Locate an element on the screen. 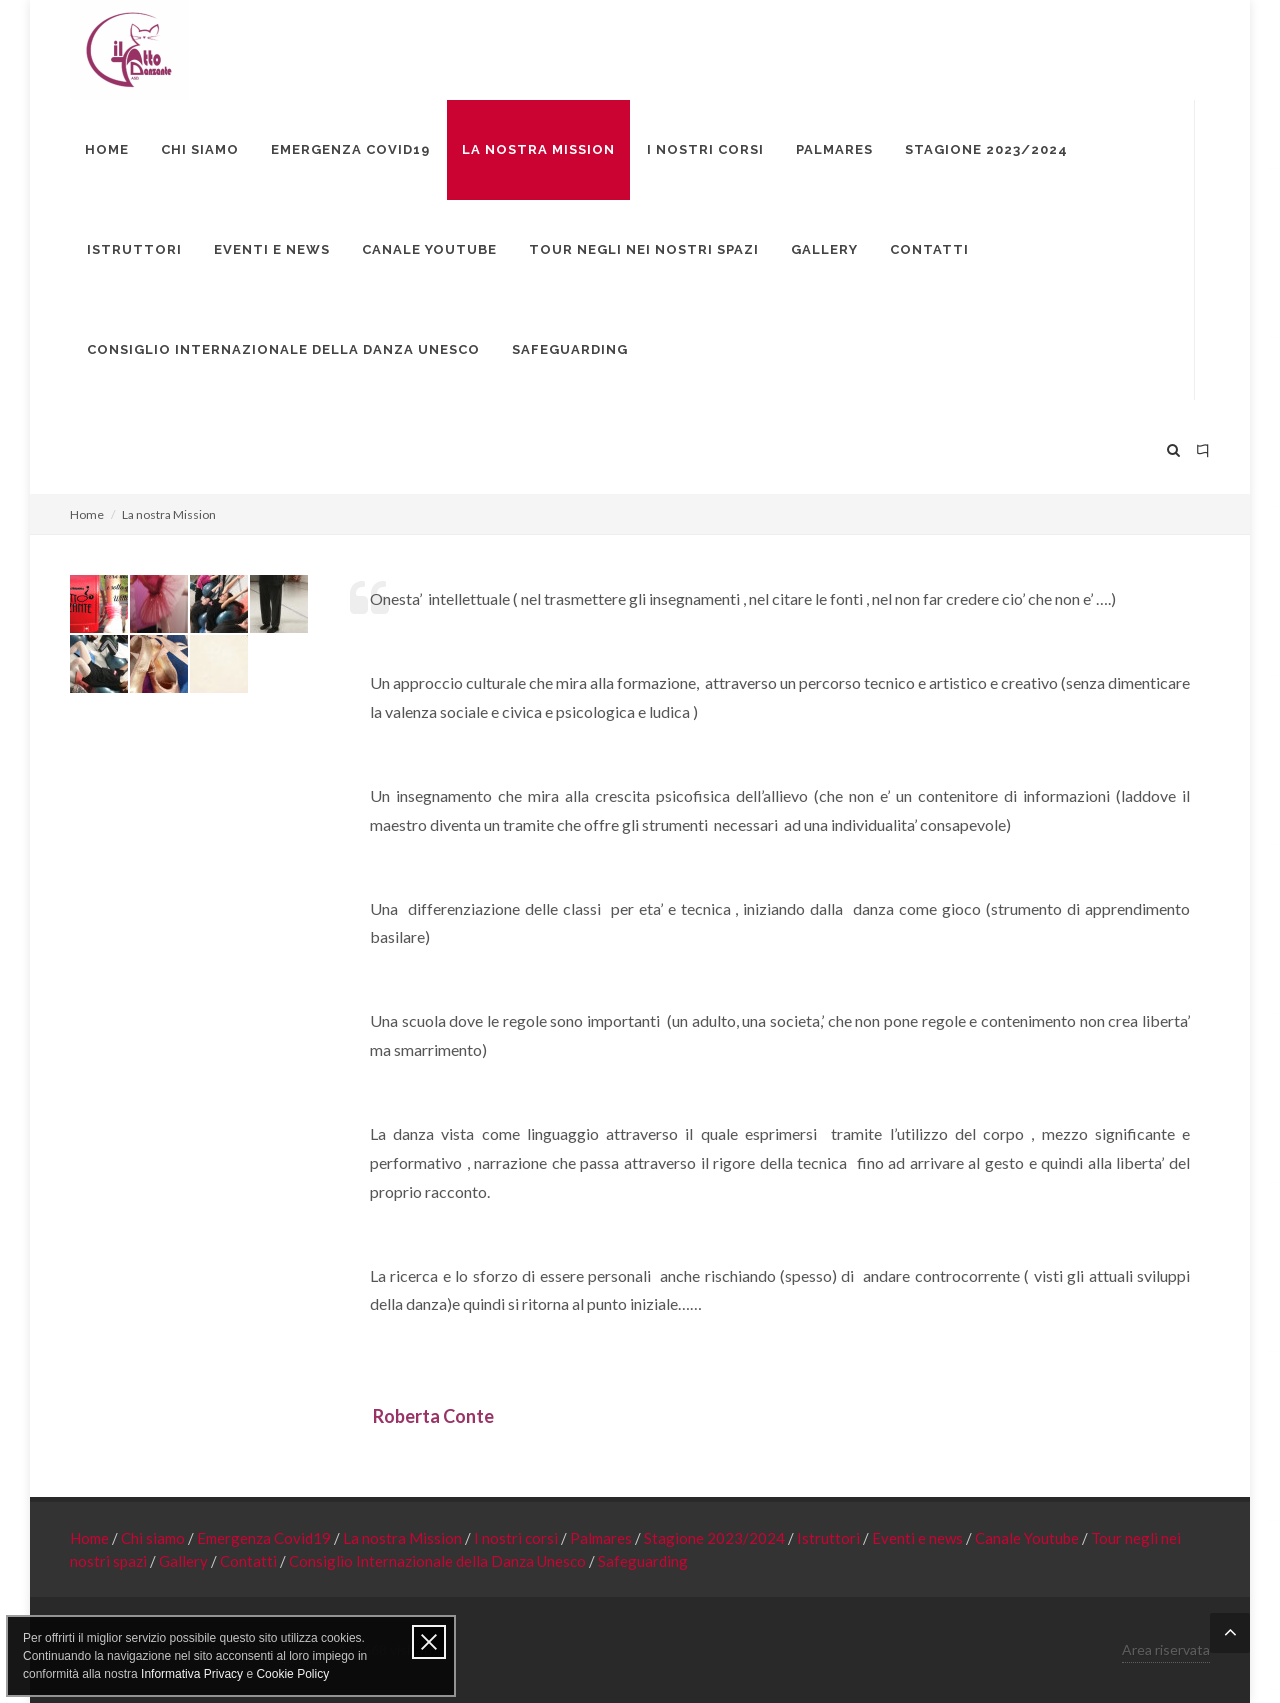 The image size is (1280, 1703). Canale Youtube is located at coordinates (1028, 1538).